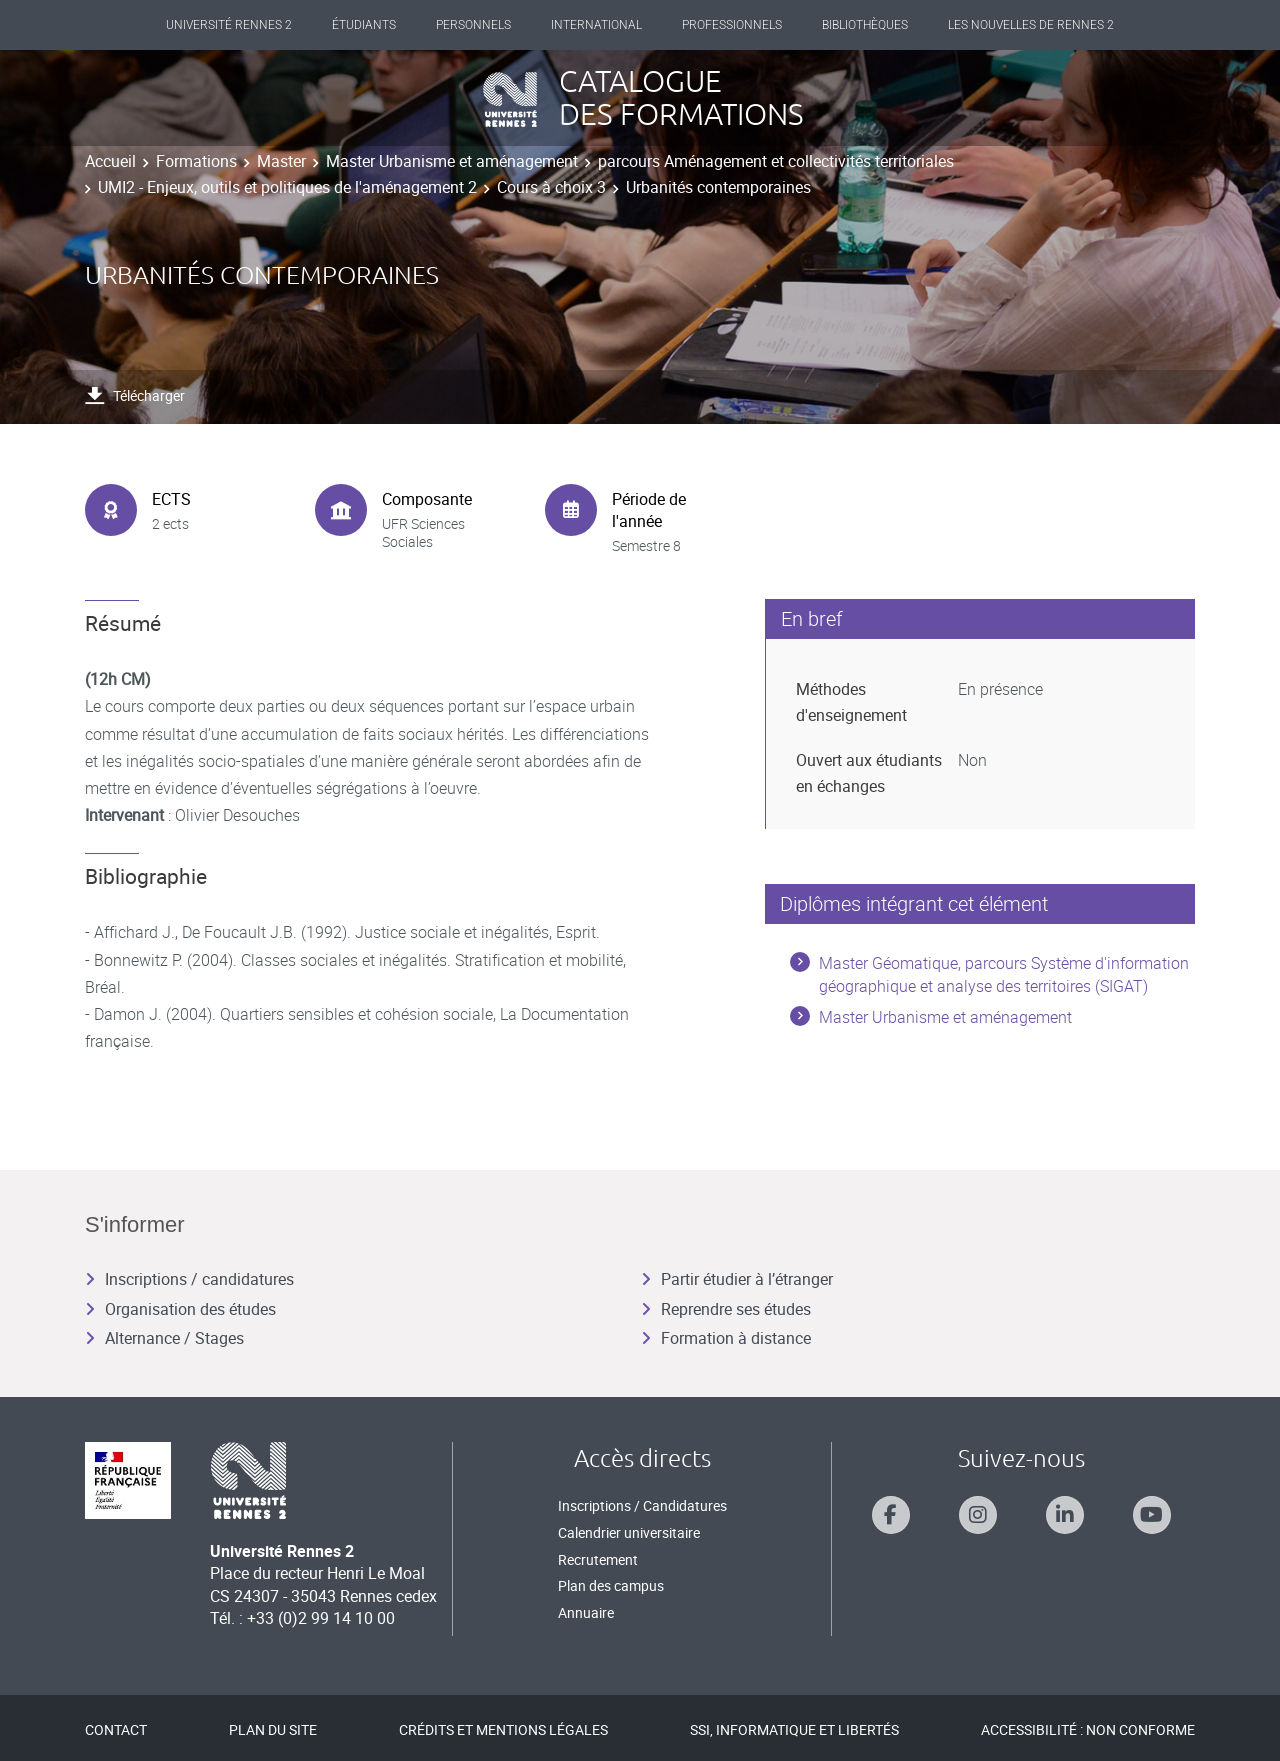 This screenshot has width=1280, height=1761. Describe the element at coordinates (229, 25) in the screenshot. I see `Université Rennes 2` at that location.